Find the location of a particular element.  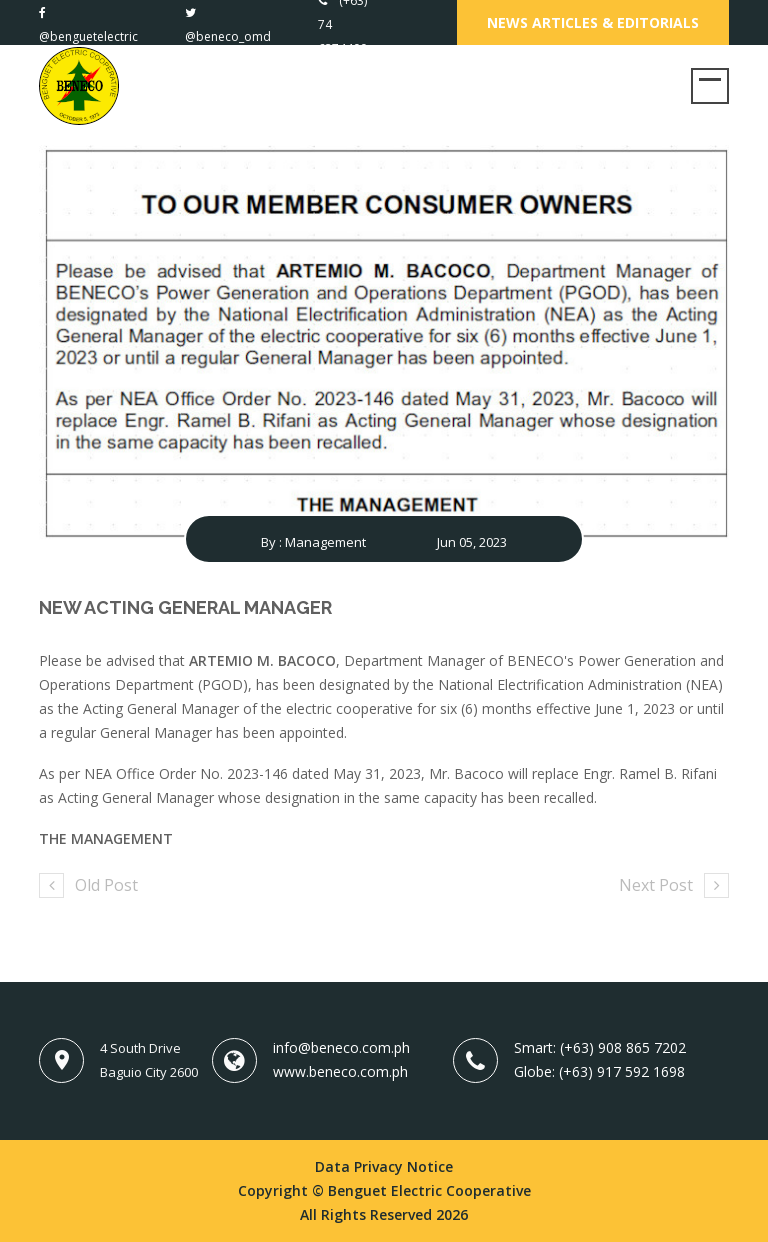

Old Post is located at coordinates (88, 885).